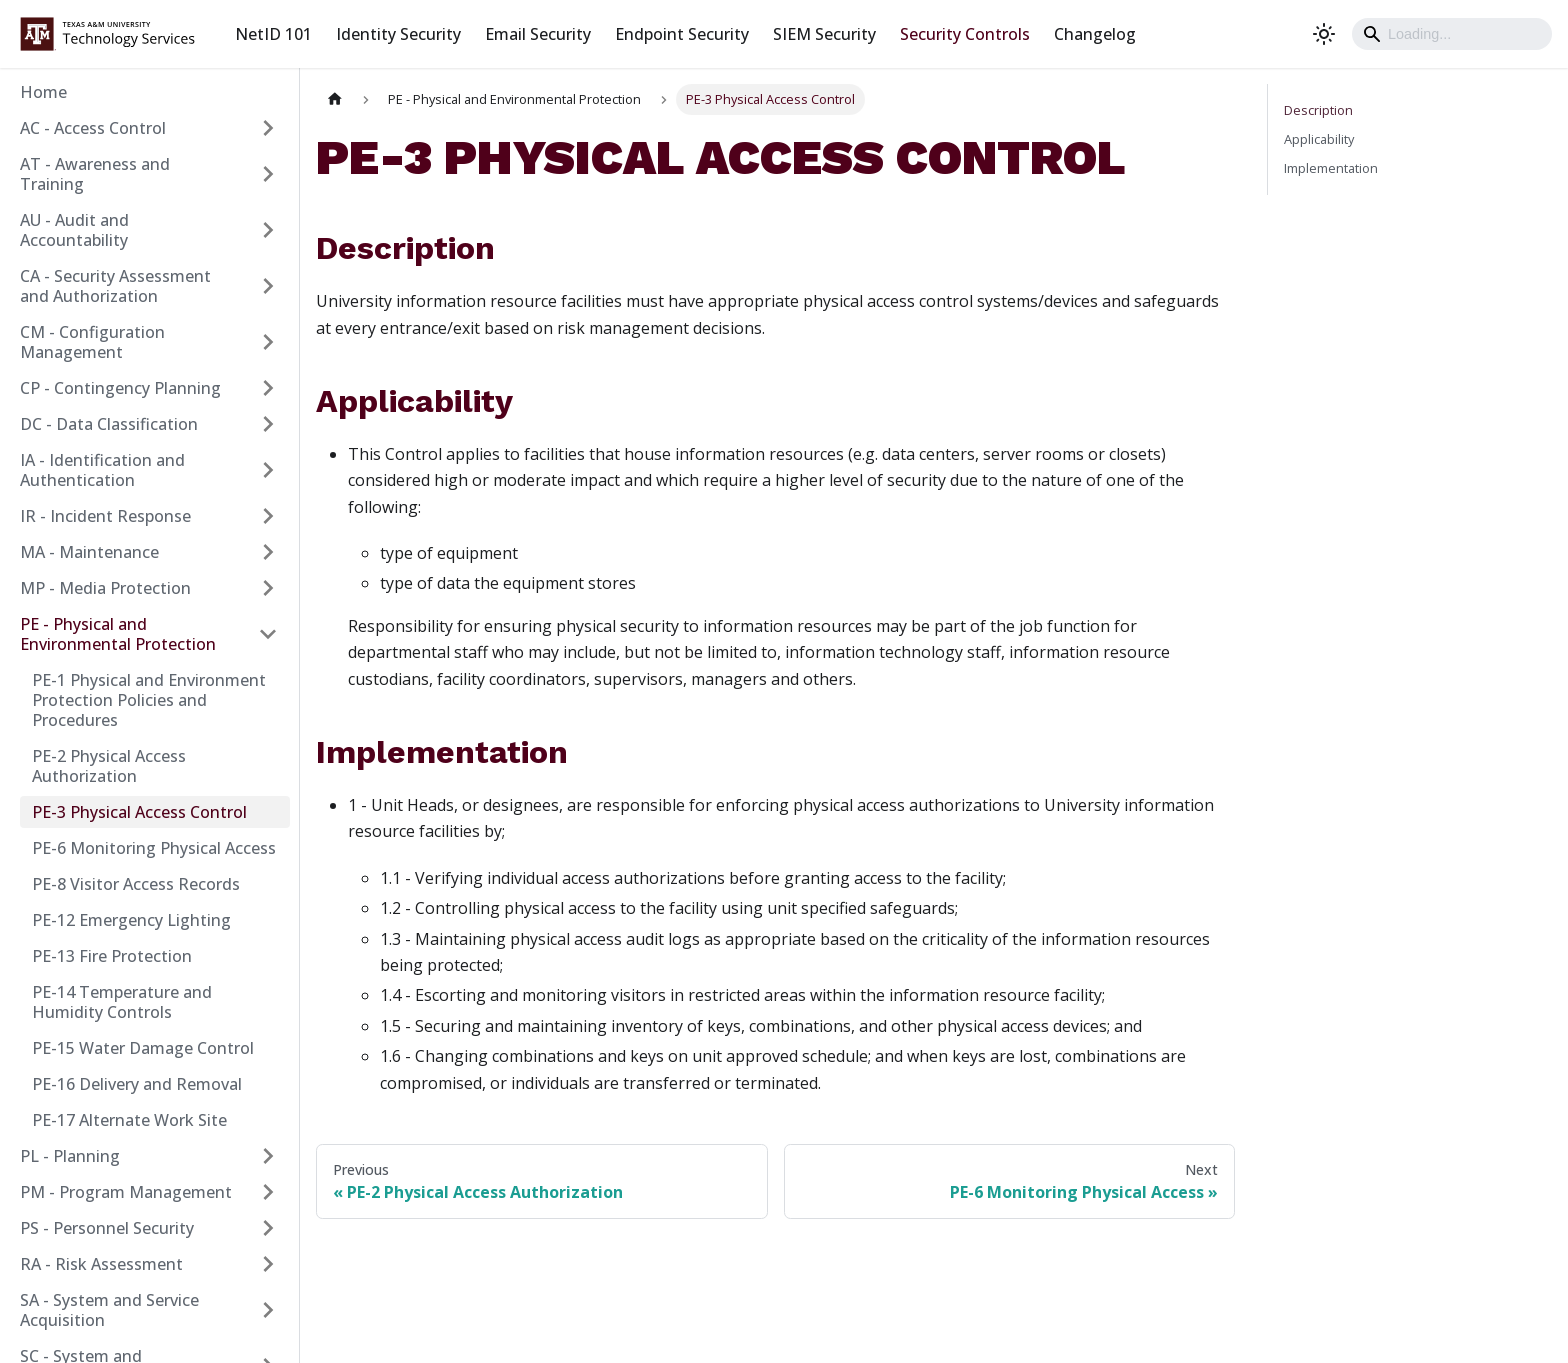  What do you see at coordinates (95, 174) in the screenshot?
I see `AT - Awareness and Training` at bounding box center [95, 174].